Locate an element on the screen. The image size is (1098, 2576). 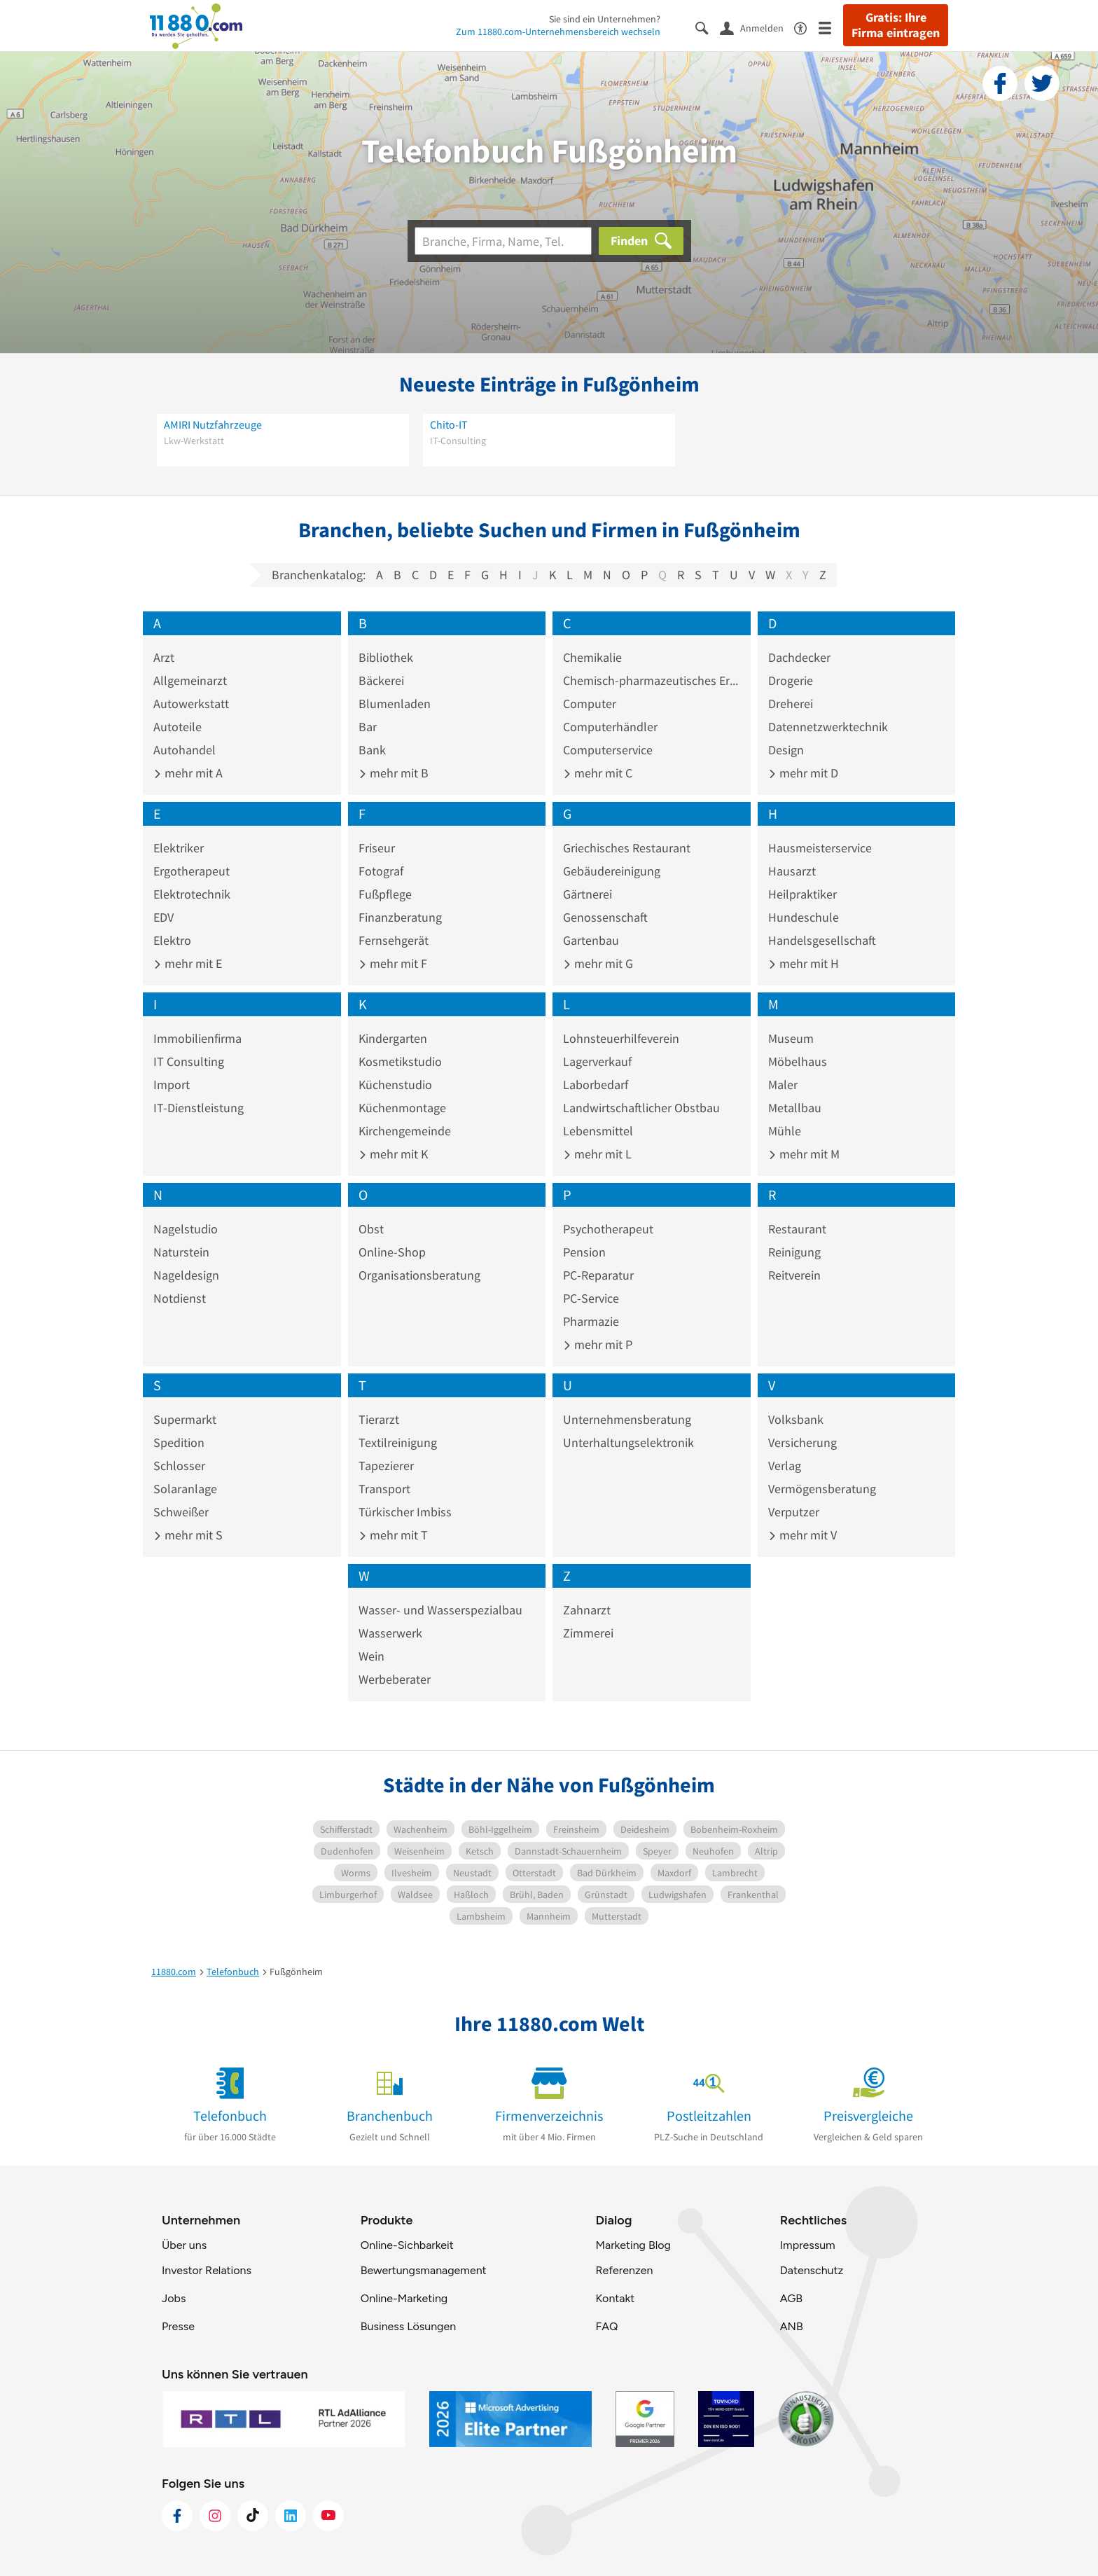
Textilreinigung is located at coordinates (398, 1442).